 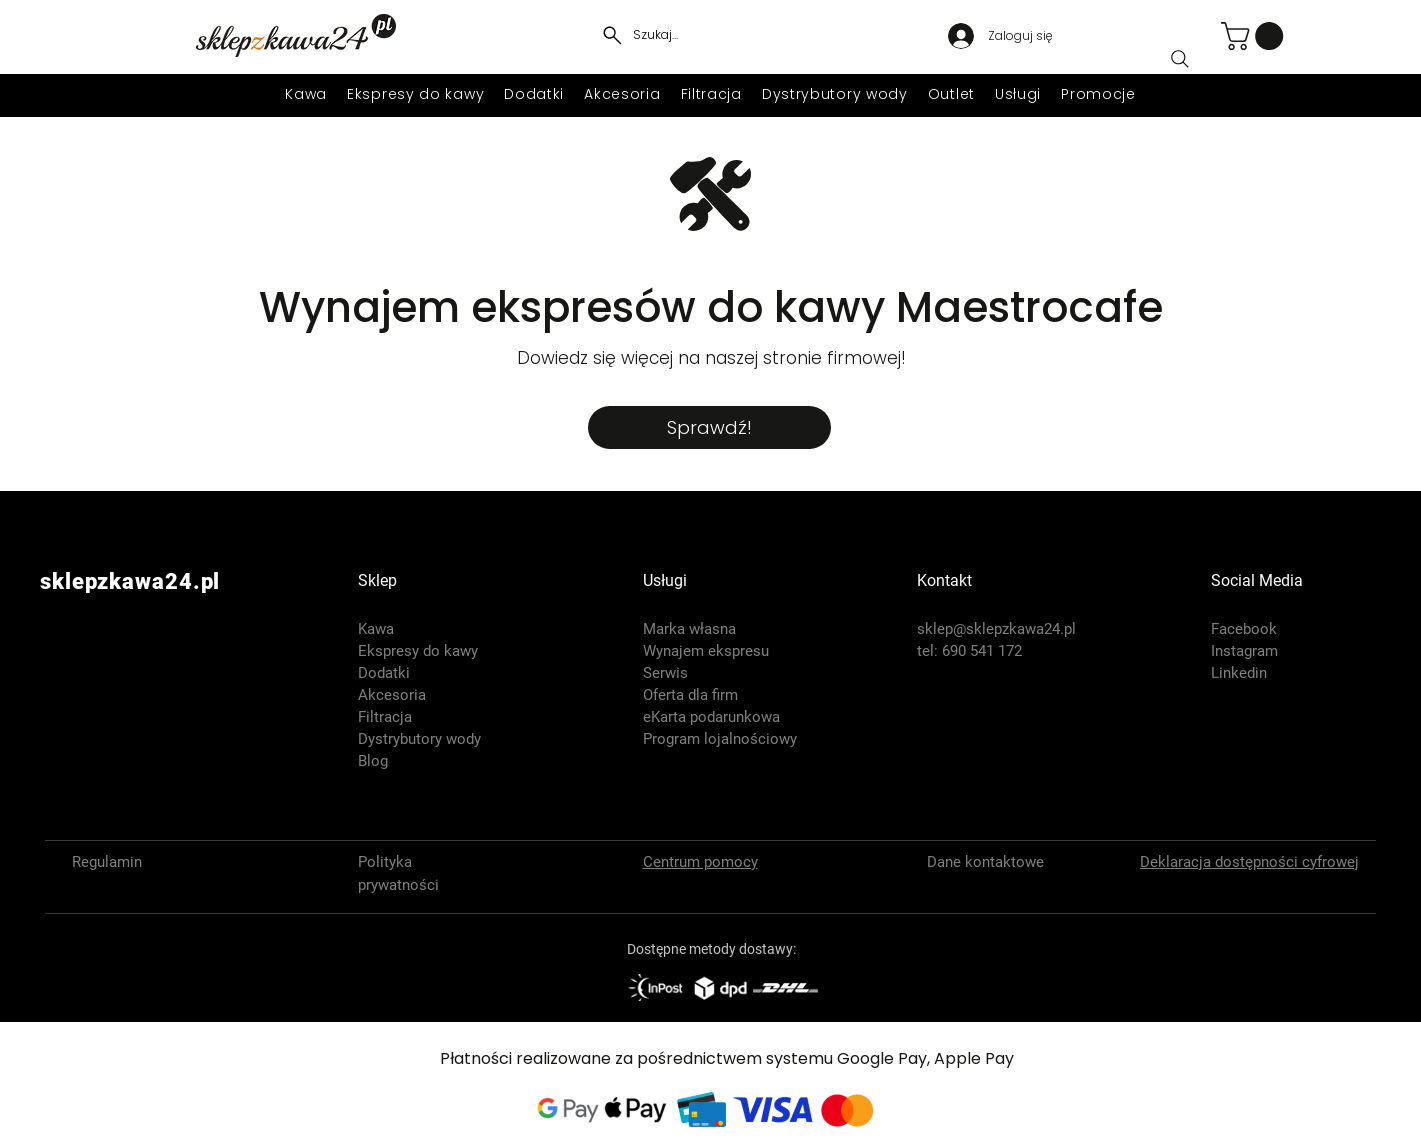 What do you see at coordinates (709, 427) in the screenshot?
I see `[Sprawdź!]` at bounding box center [709, 427].